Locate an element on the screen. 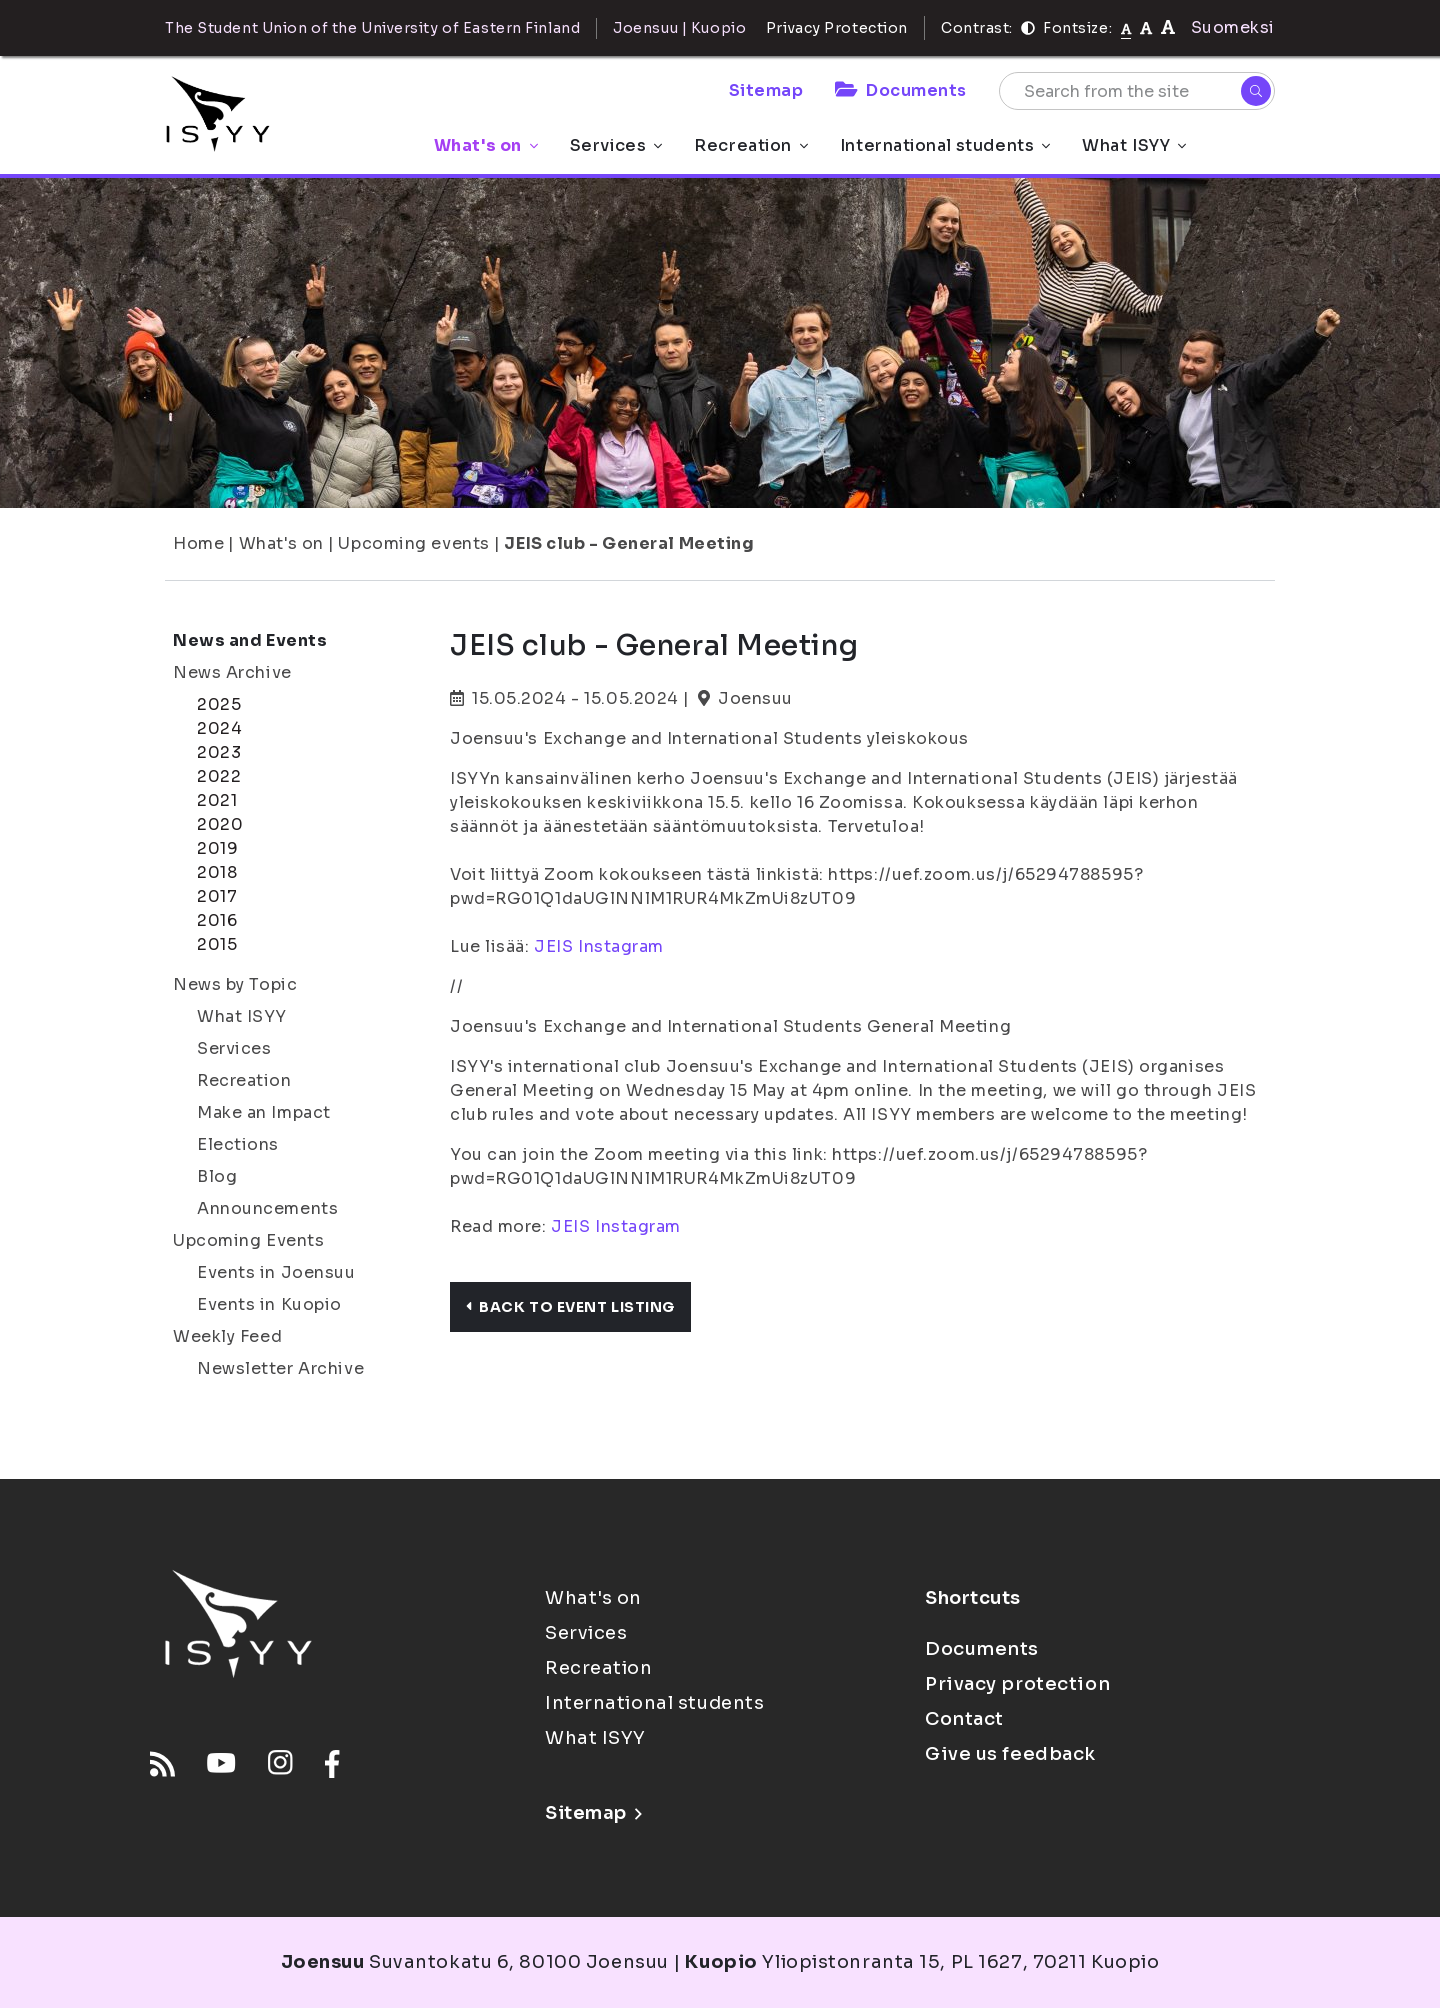 The width and height of the screenshot is (1440, 2008). 2018 is located at coordinates (217, 872).